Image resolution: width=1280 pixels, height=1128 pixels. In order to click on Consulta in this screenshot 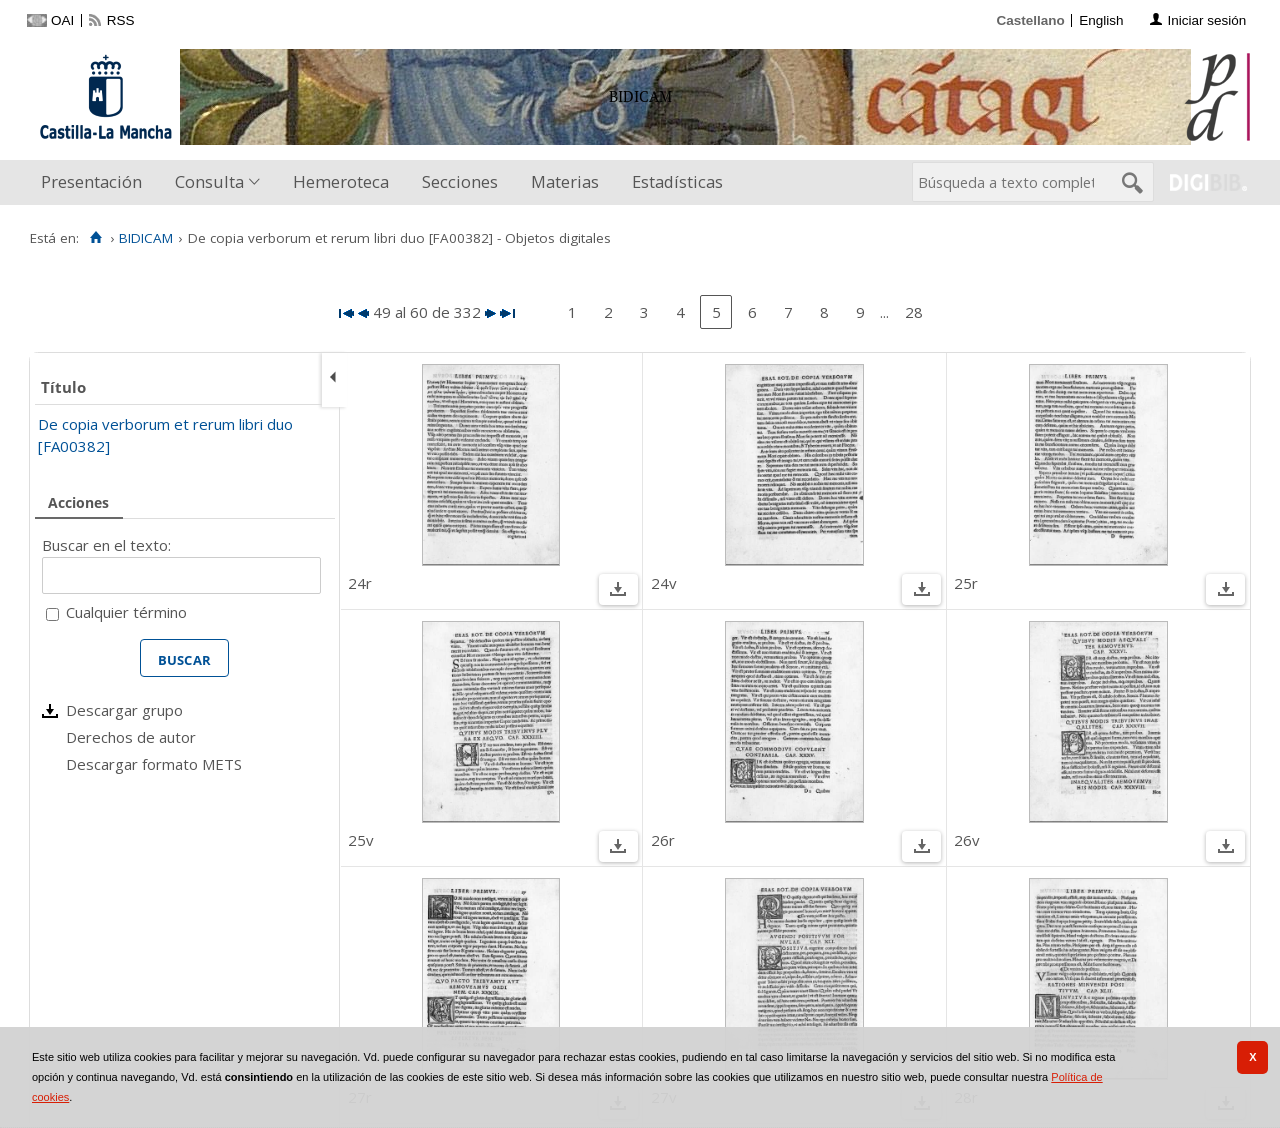, I will do `click(209, 181)`.